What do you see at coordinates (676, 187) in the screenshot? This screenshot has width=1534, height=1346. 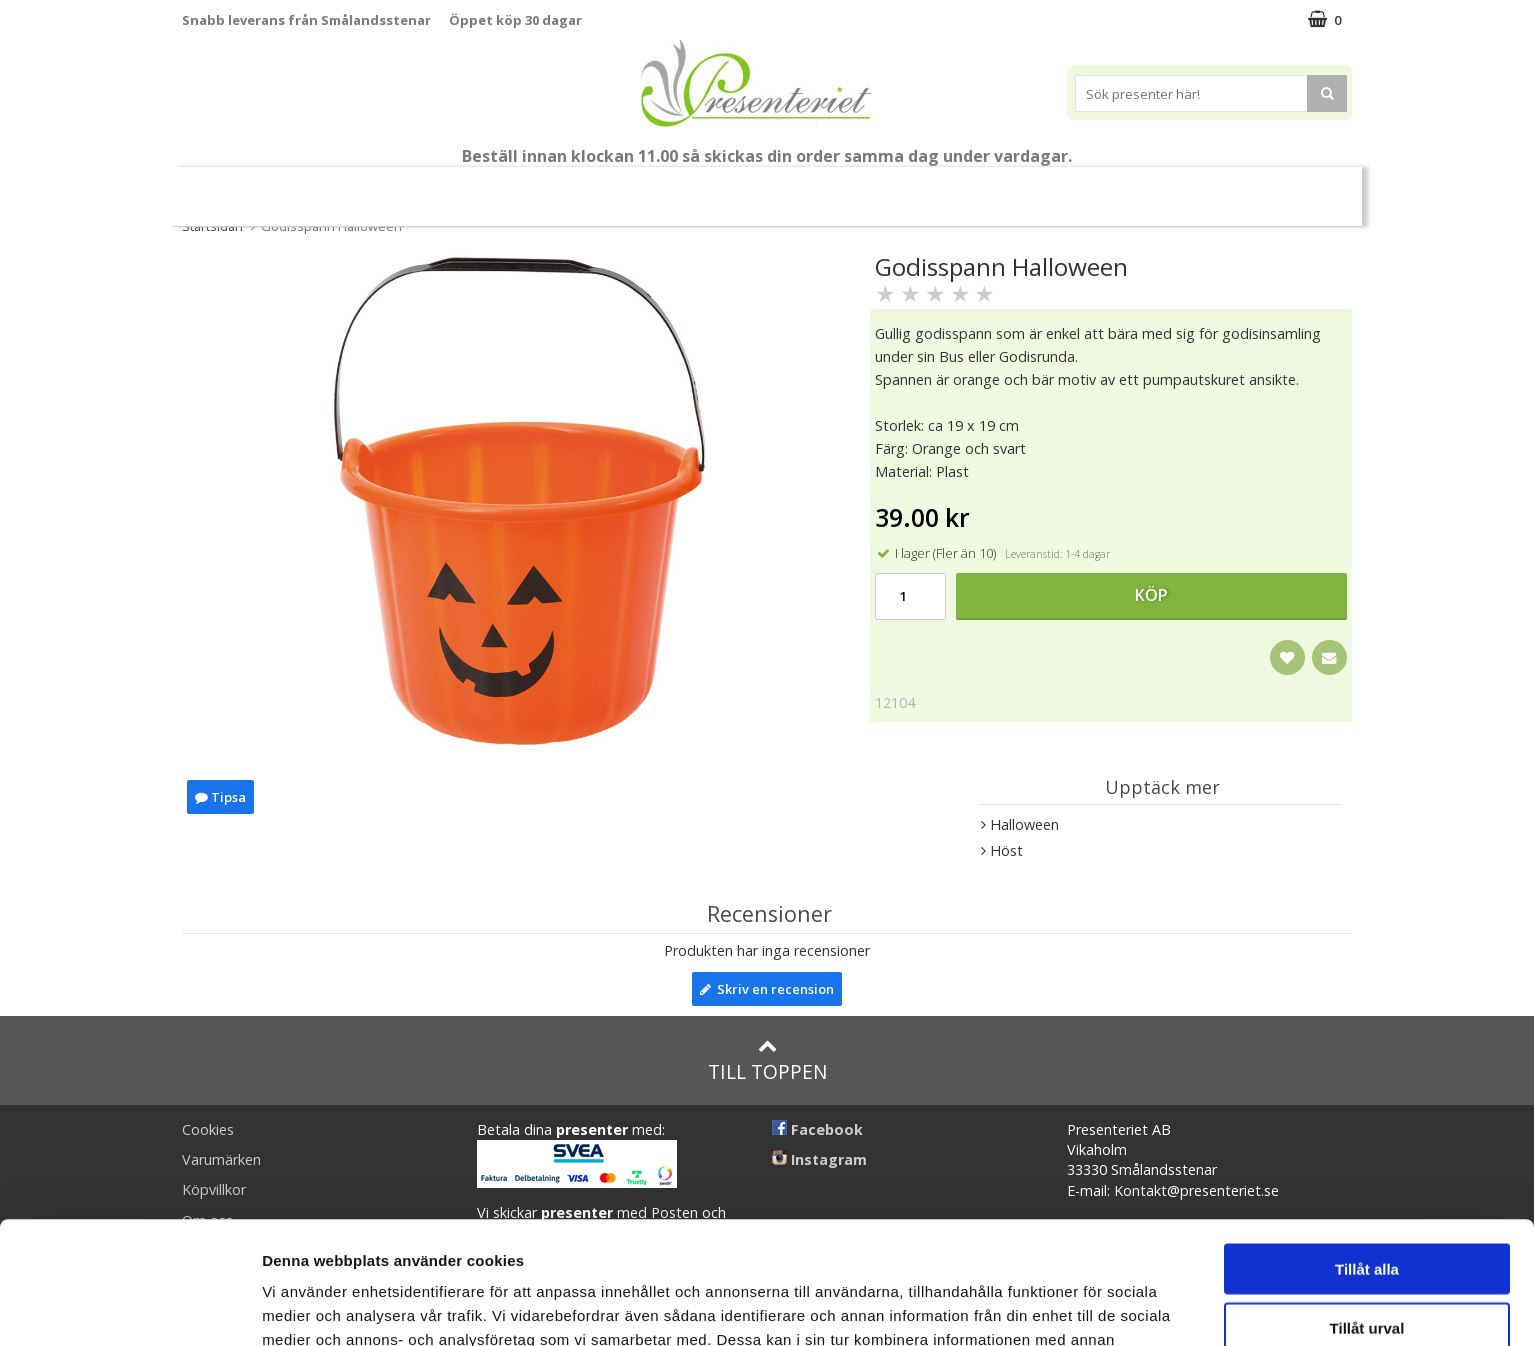 I see `Presentset` at bounding box center [676, 187].